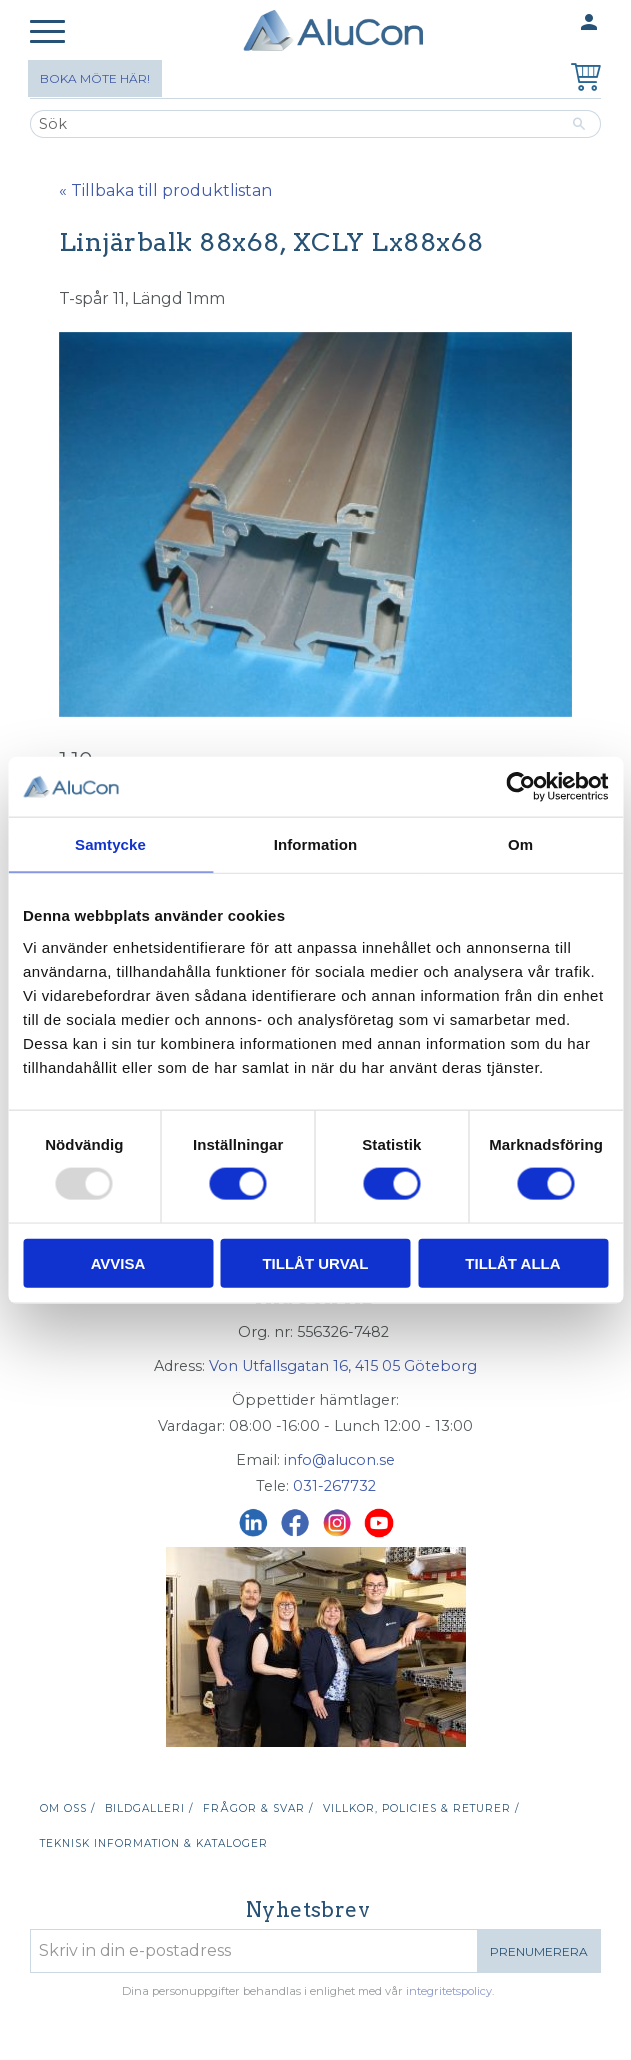 The height and width of the screenshot is (2060, 631). I want to click on Von Utfallsgatan 16, 415 05 Göteborg, so click(343, 1366).